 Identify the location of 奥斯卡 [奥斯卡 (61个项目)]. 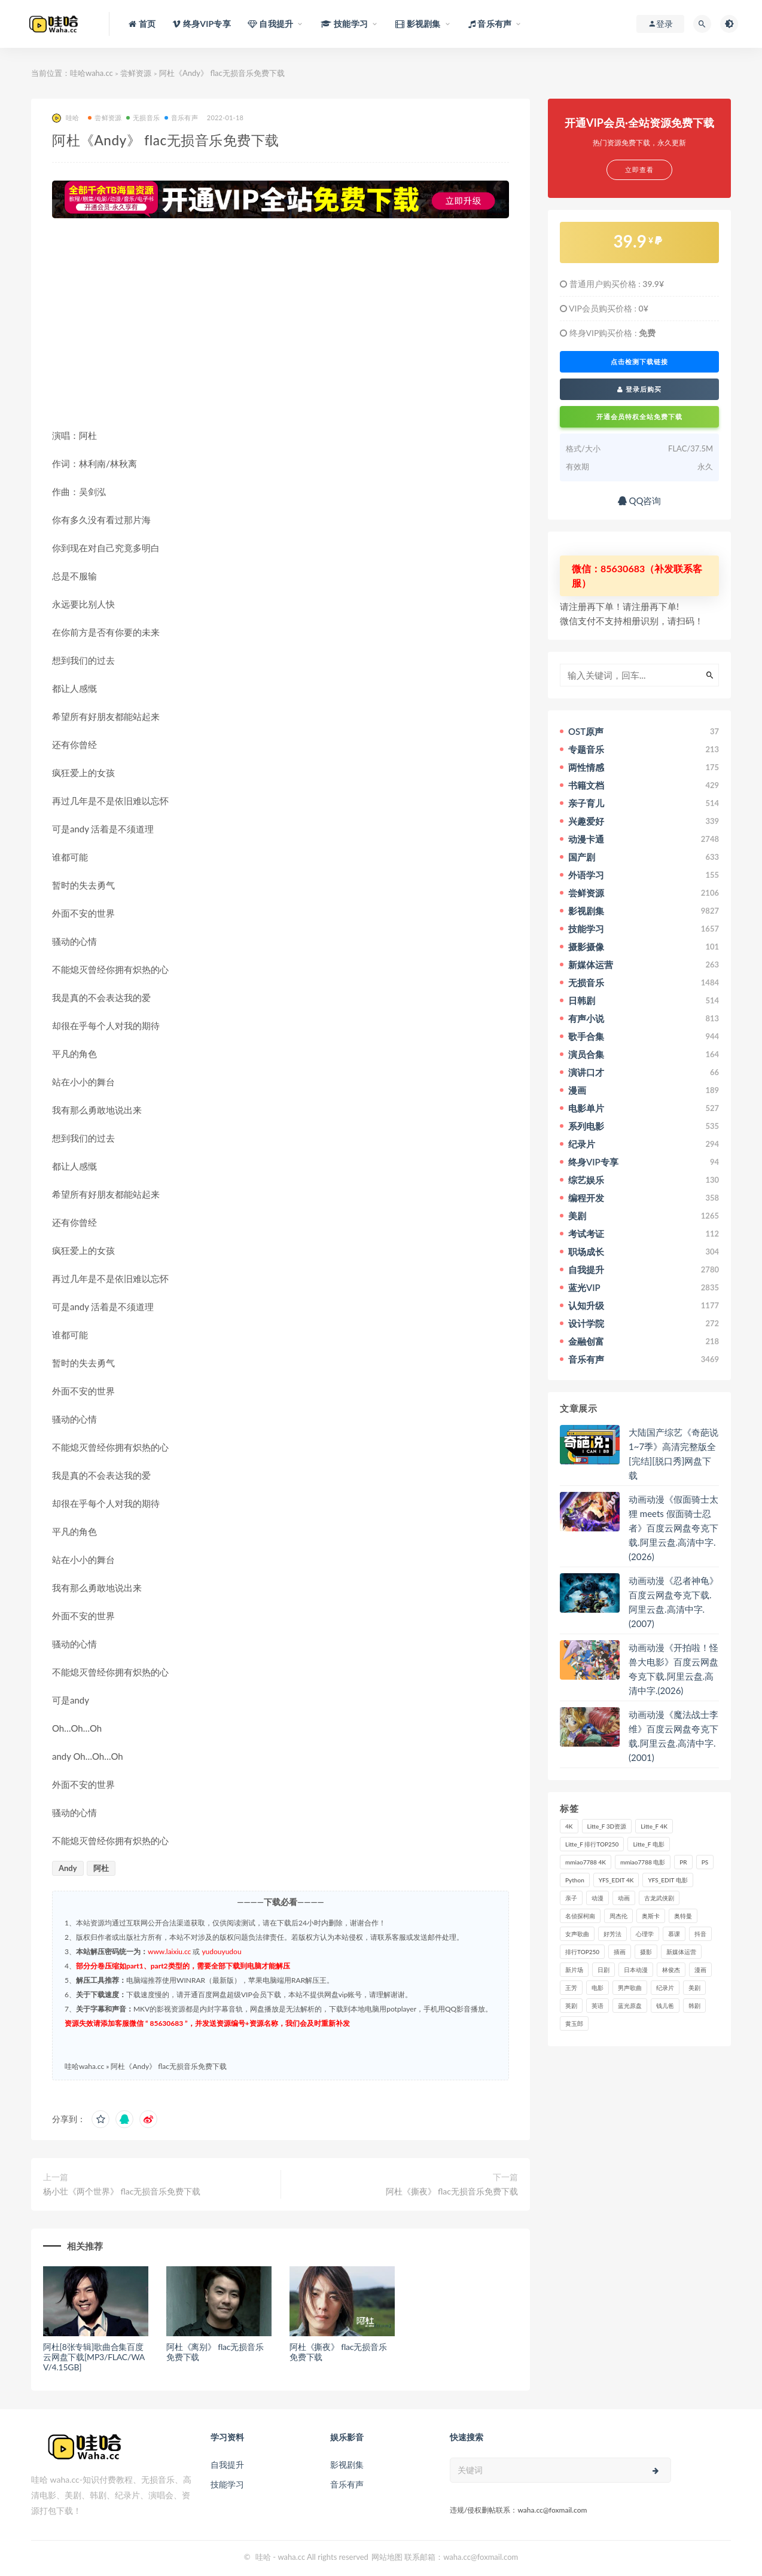
(651, 1915).